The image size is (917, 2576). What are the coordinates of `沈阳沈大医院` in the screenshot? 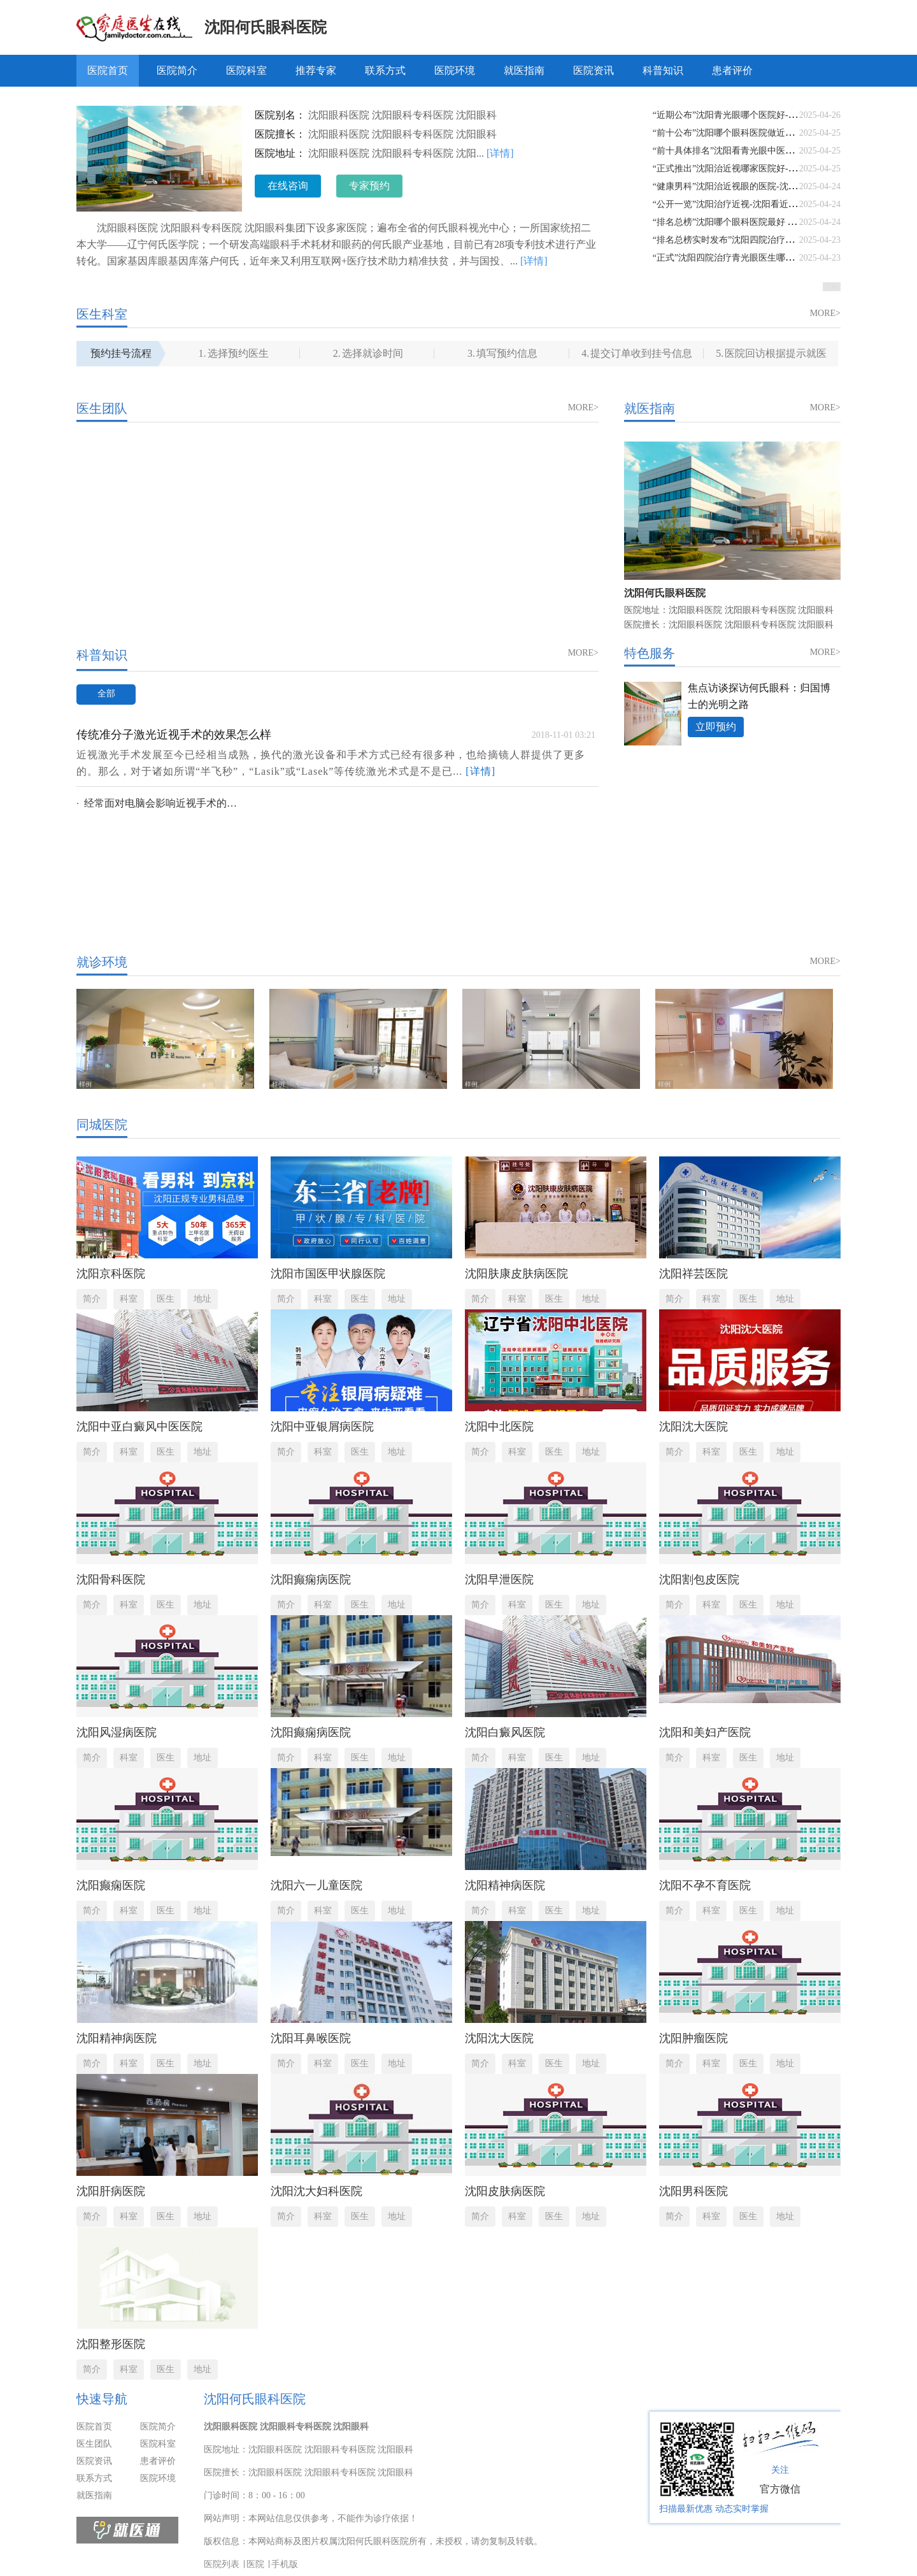 It's located at (693, 1426).